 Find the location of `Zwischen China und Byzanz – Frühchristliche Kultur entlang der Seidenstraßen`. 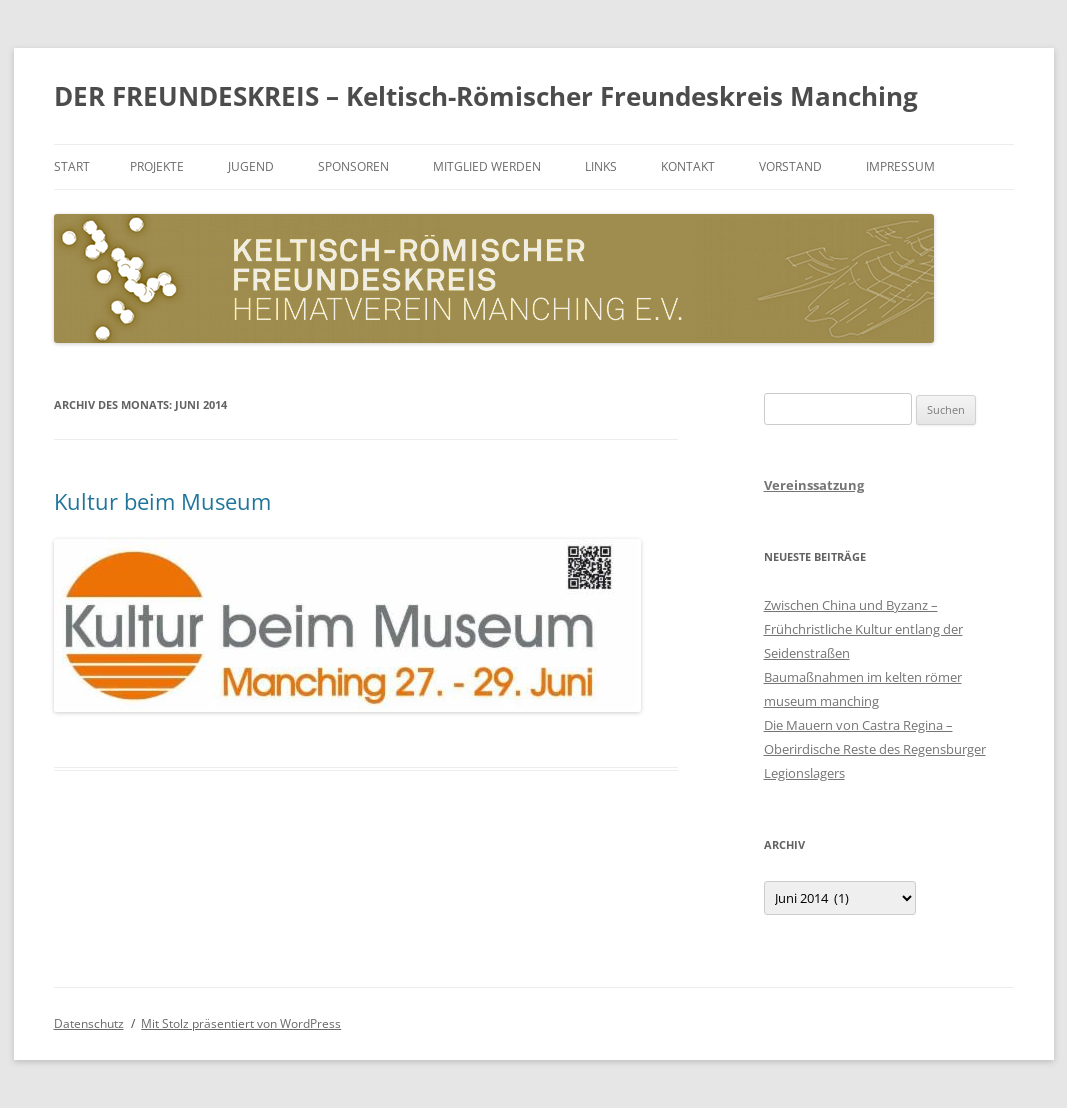

Zwischen China und Byzanz – Frühchristliche Kultur entlang der Seidenstraßen is located at coordinates (863, 629).